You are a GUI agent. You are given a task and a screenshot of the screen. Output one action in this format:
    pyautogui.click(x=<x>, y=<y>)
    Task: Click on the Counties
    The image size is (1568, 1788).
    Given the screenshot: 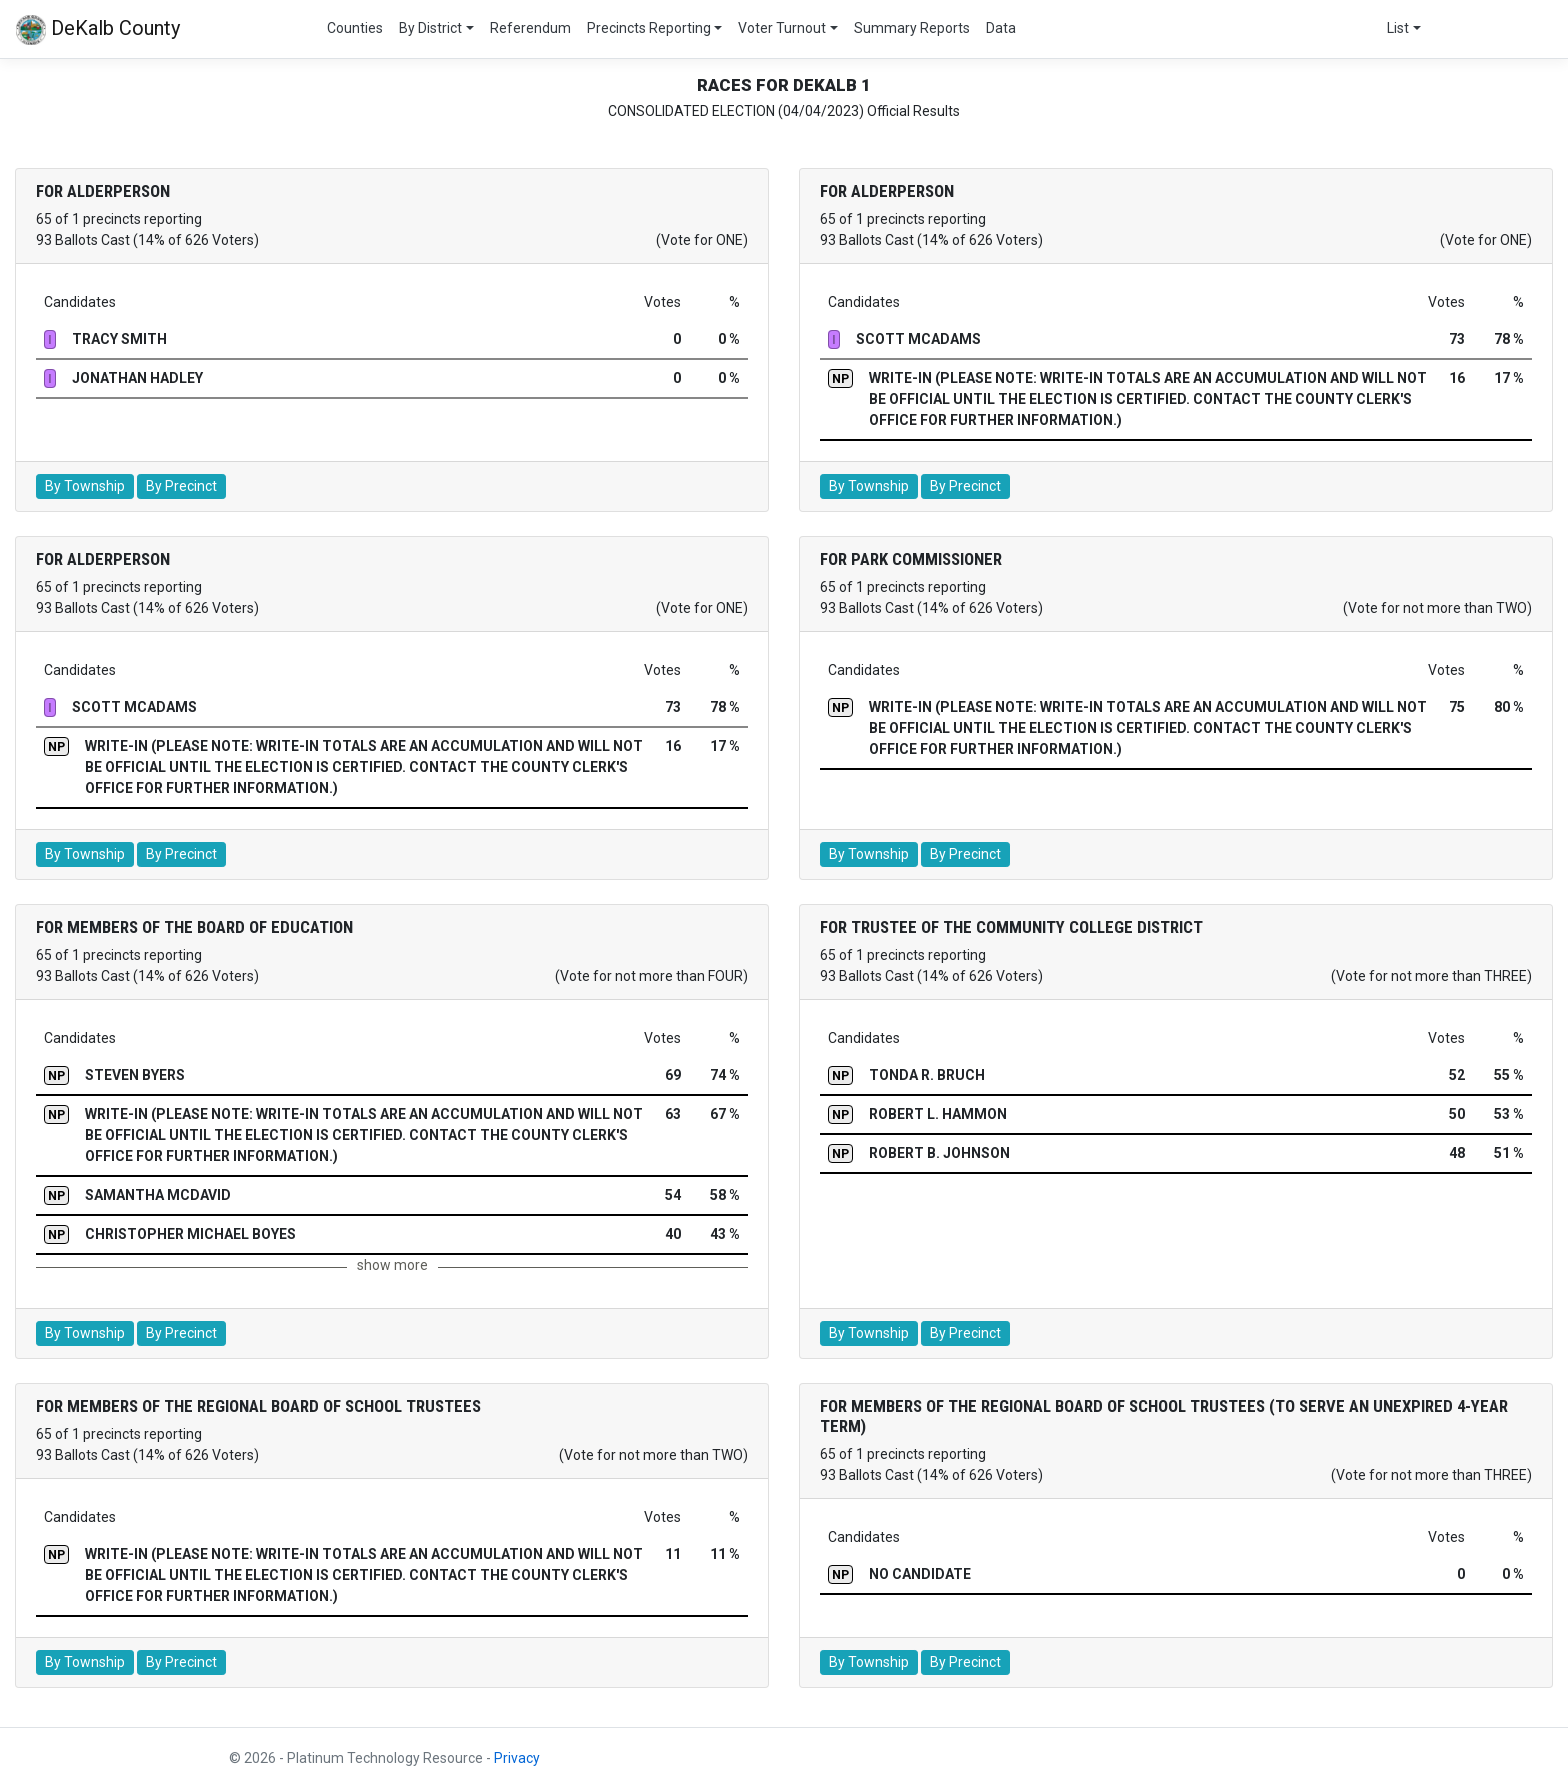 What is the action you would take?
    pyautogui.click(x=355, y=28)
    